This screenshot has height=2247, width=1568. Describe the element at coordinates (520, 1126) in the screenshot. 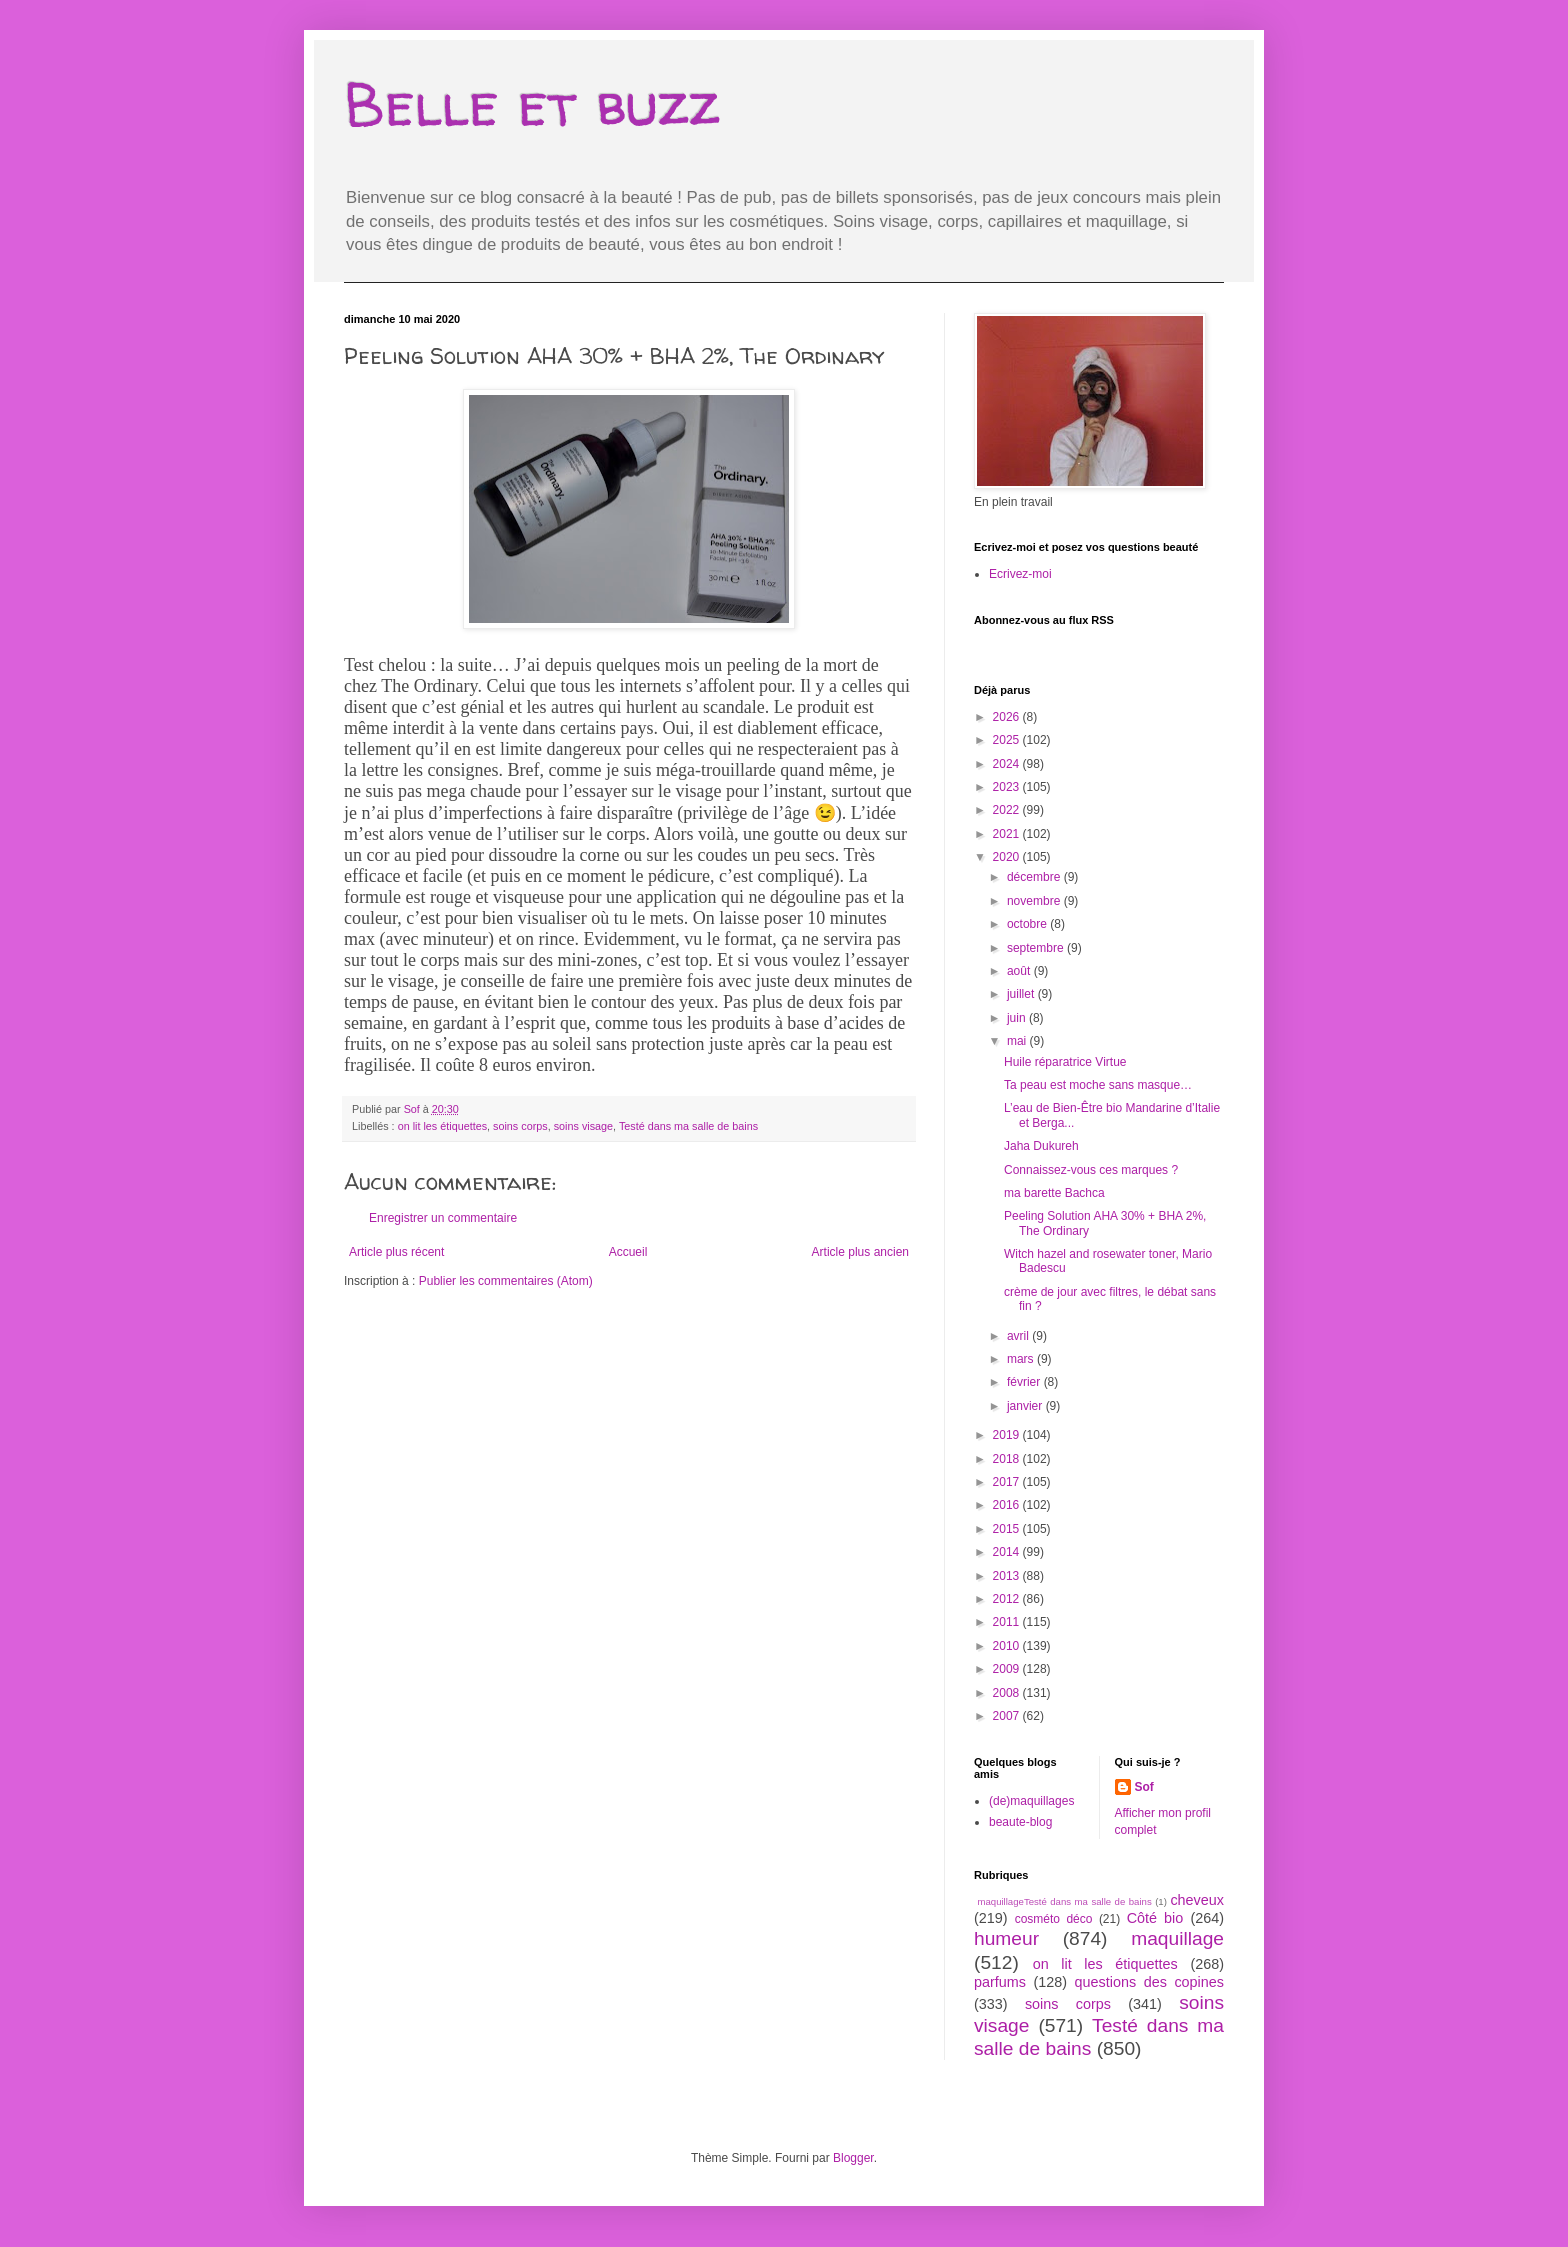

I see `soins corps` at that location.